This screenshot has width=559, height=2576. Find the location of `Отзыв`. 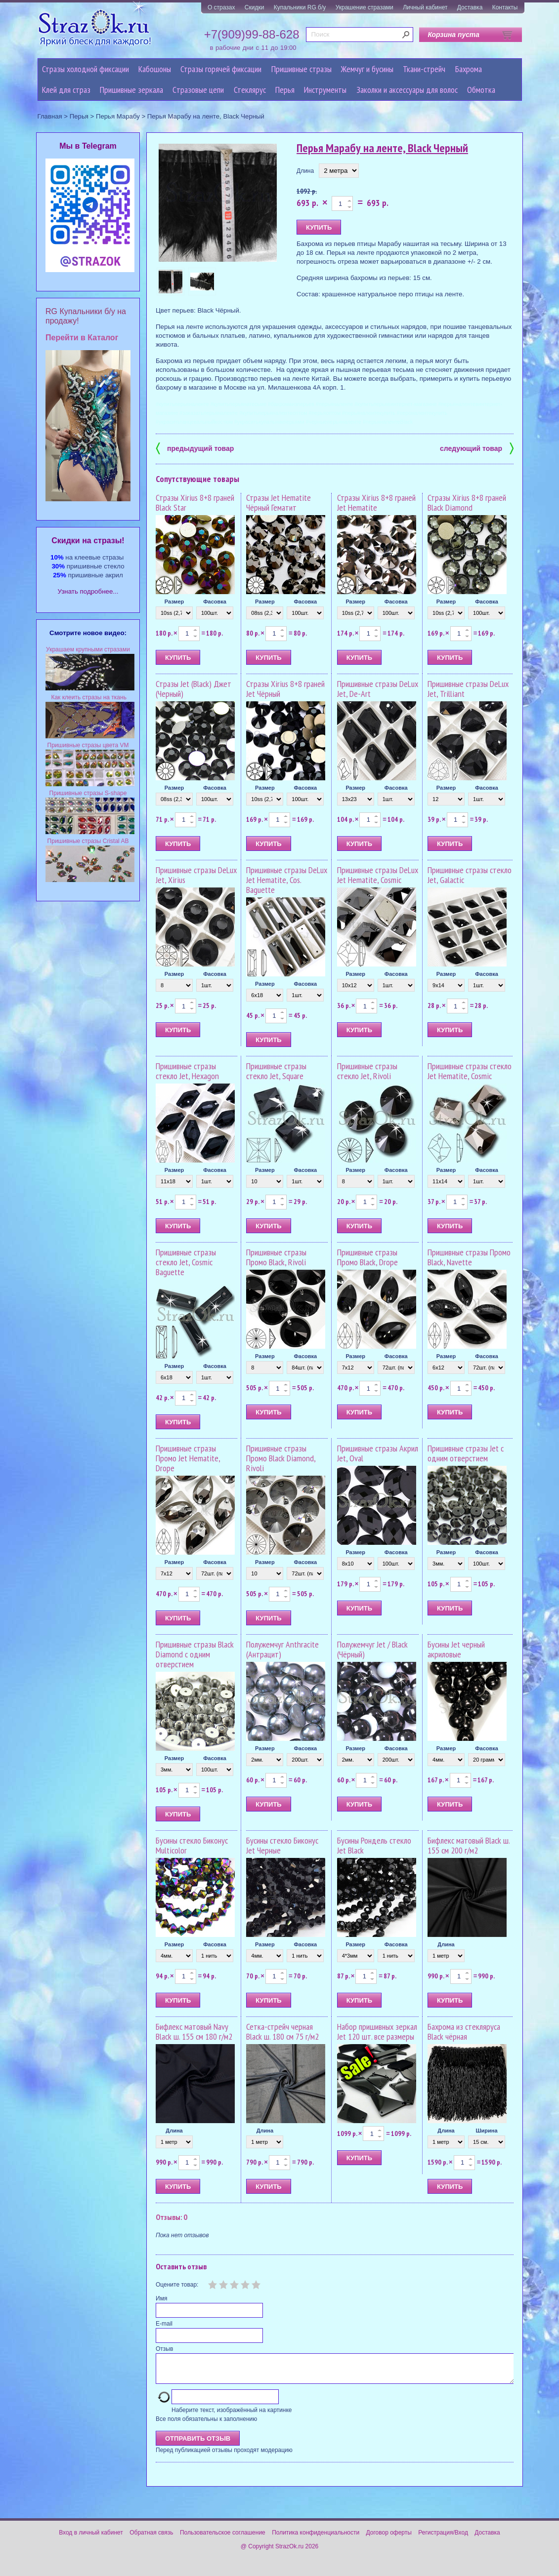

Отзыв is located at coordinates (164, 2348).